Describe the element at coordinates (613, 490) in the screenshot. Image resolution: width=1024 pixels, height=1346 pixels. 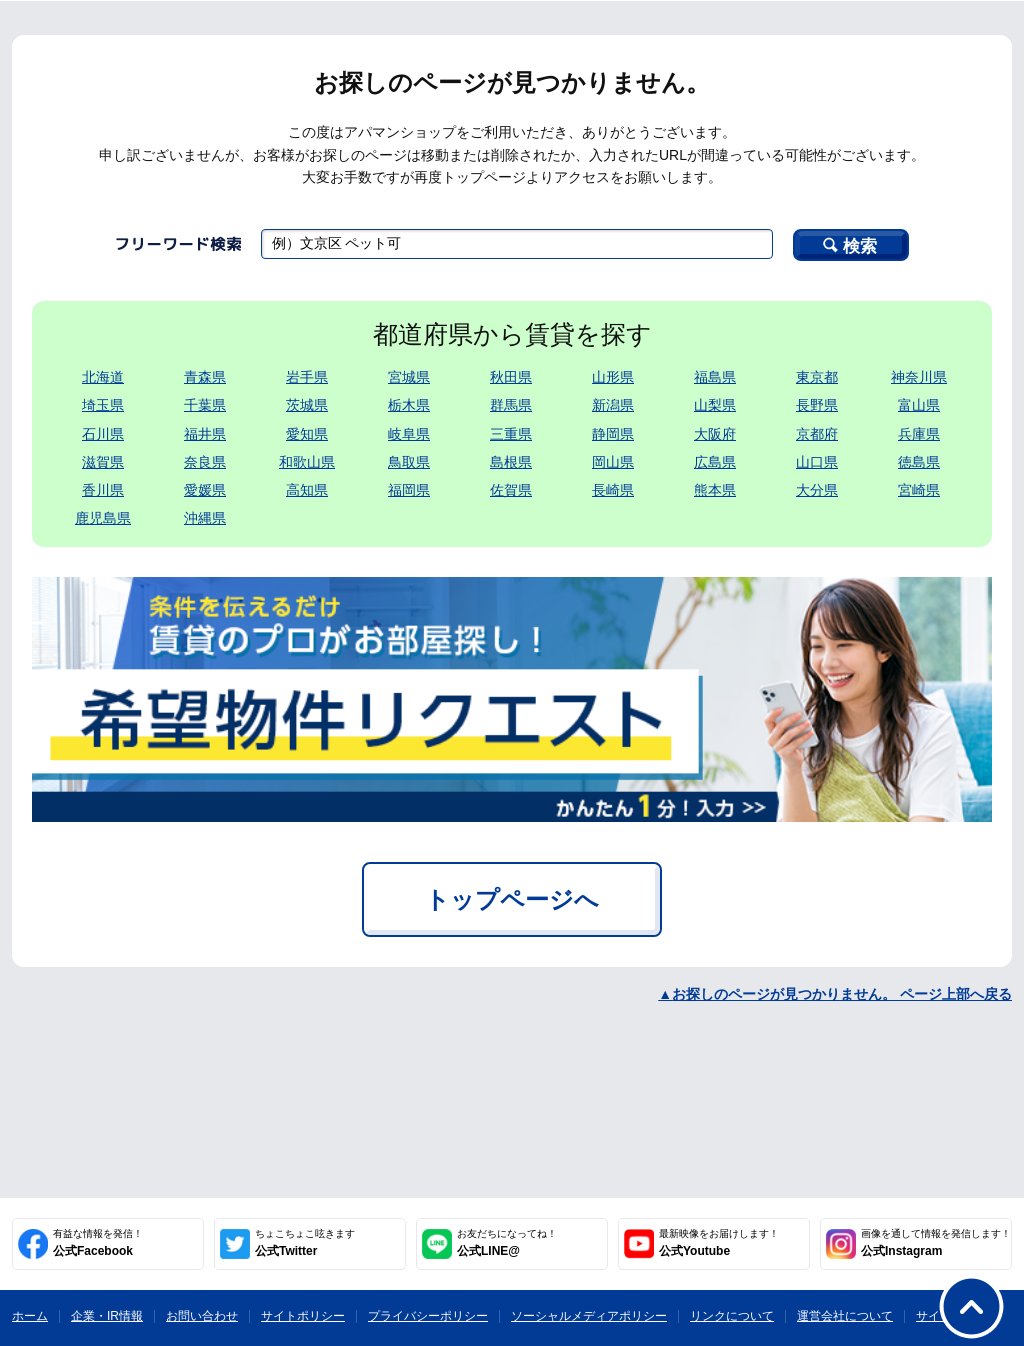
I see `長崎県` at that location.